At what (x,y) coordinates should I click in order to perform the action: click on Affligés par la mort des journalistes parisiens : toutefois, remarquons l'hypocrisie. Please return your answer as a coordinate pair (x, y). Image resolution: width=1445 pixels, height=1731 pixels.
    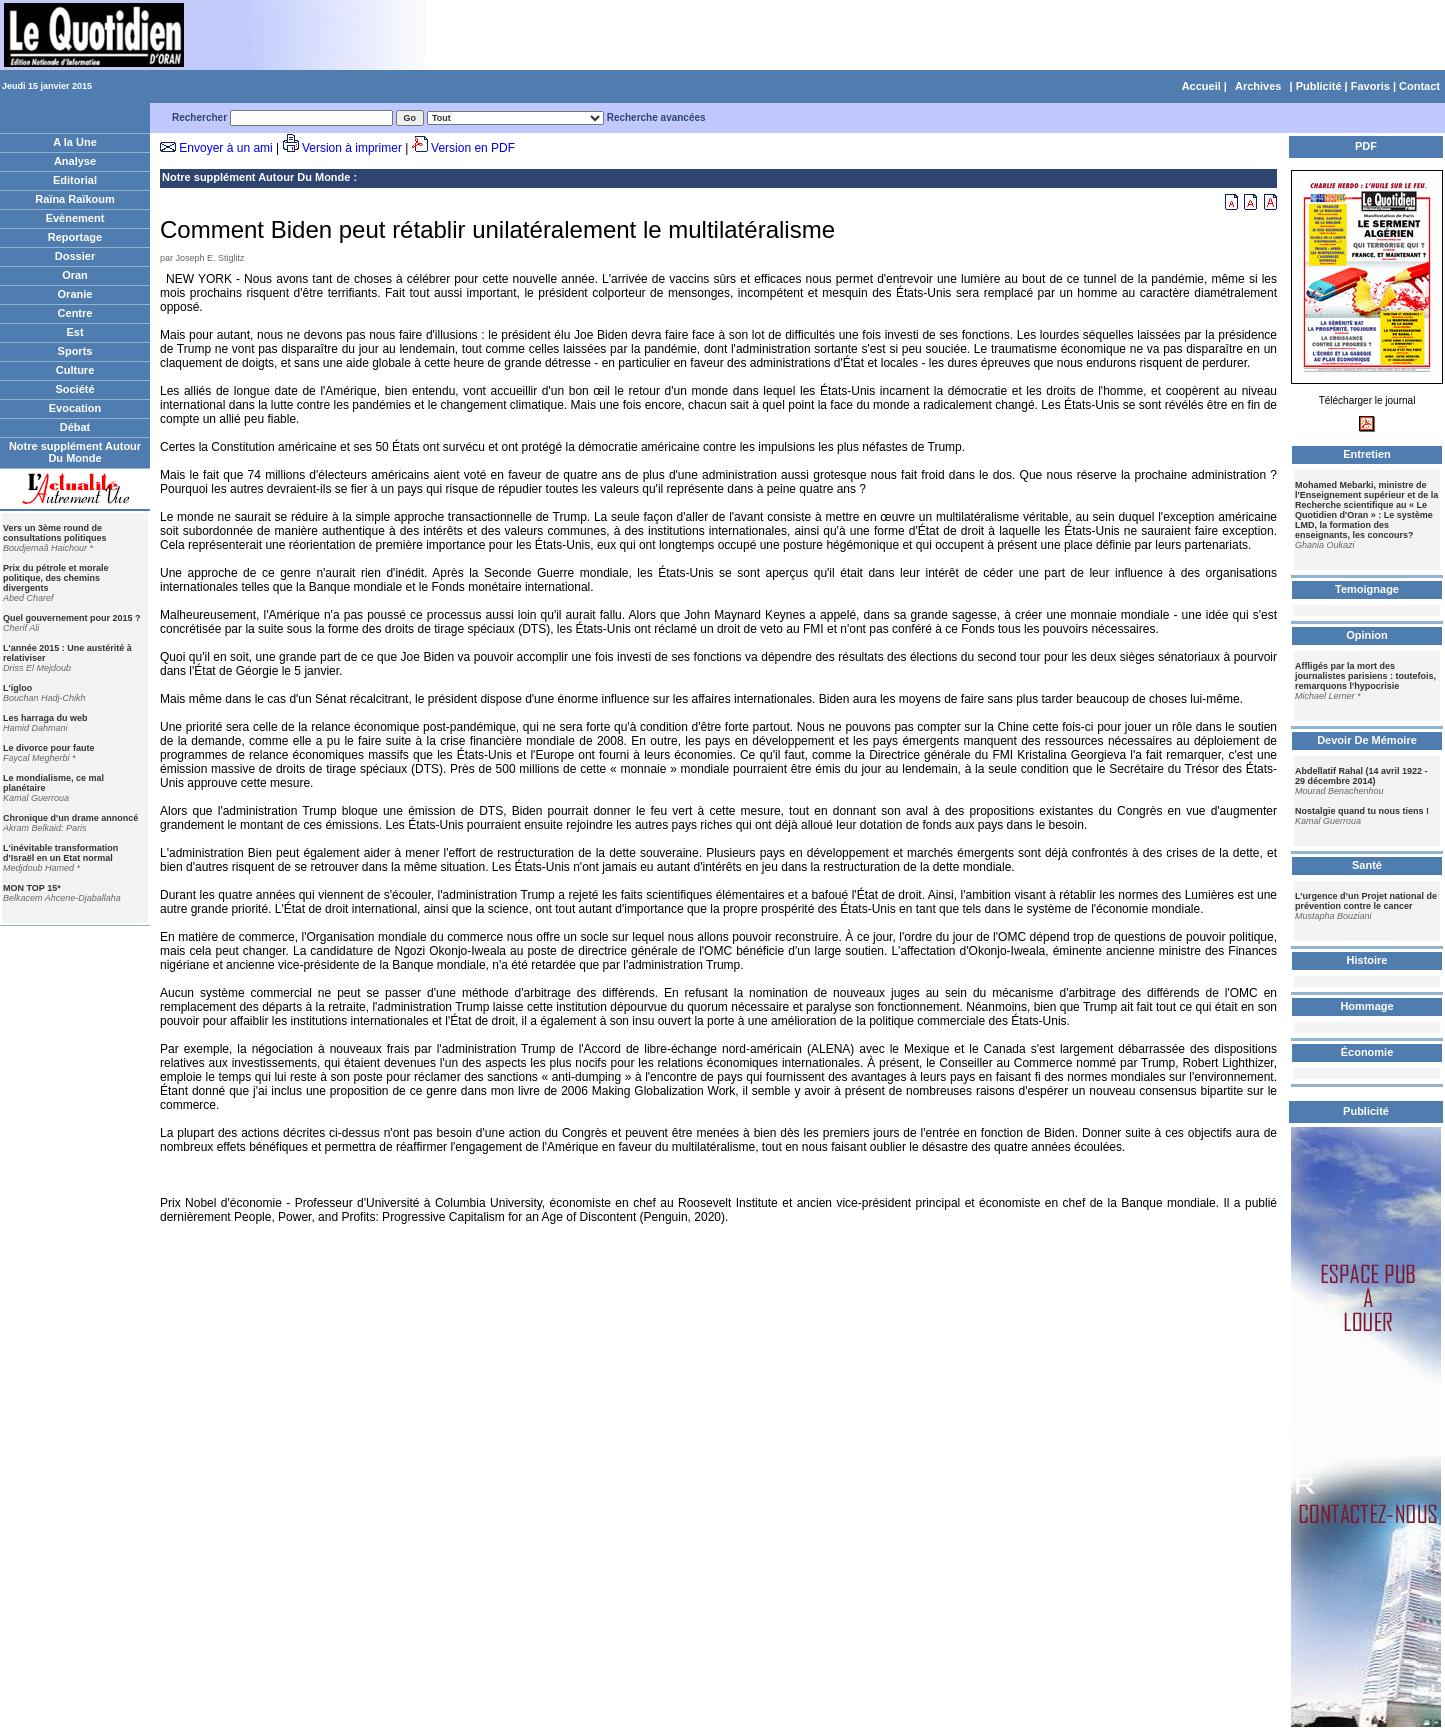
    Looking at the image, I should click on (1365, 676).